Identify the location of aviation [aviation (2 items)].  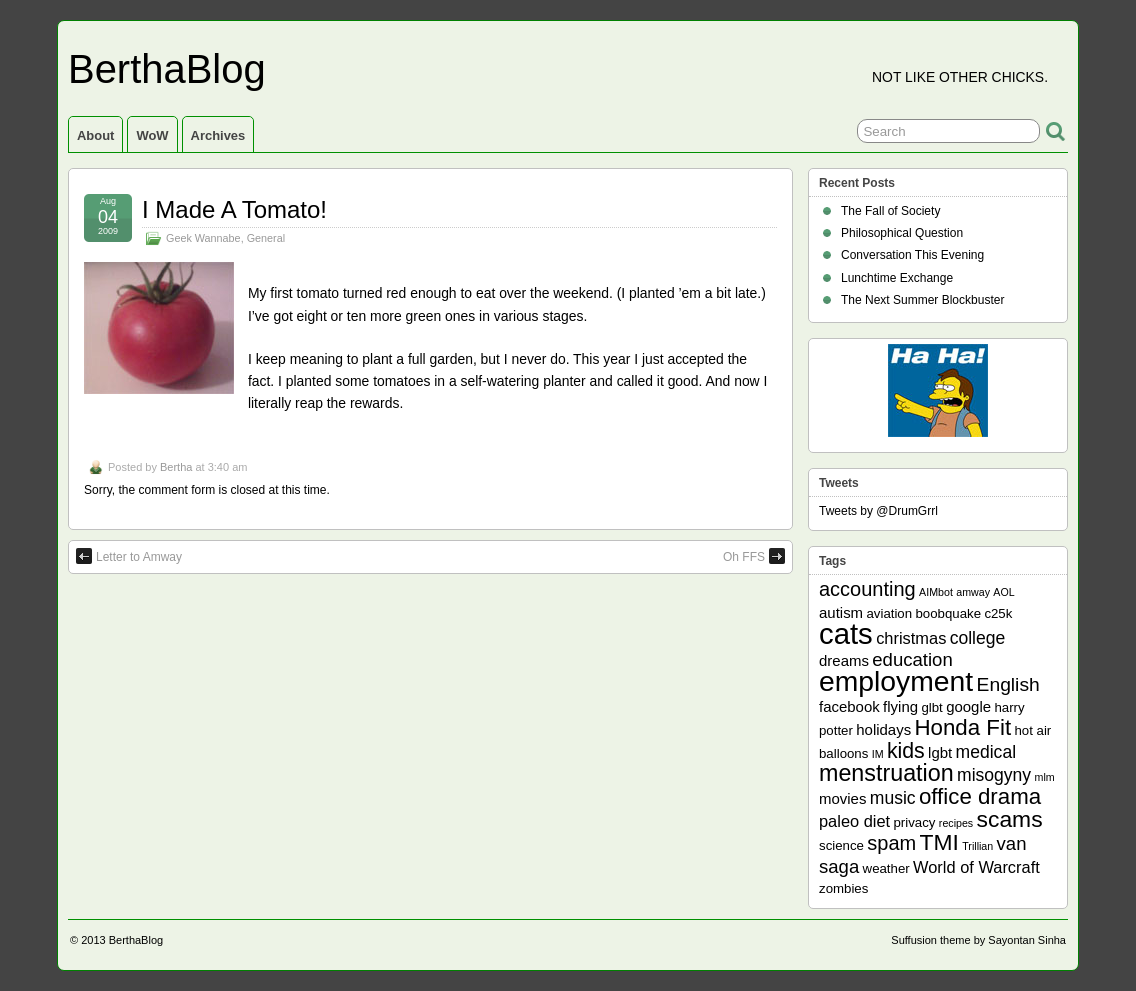
(889, 613).